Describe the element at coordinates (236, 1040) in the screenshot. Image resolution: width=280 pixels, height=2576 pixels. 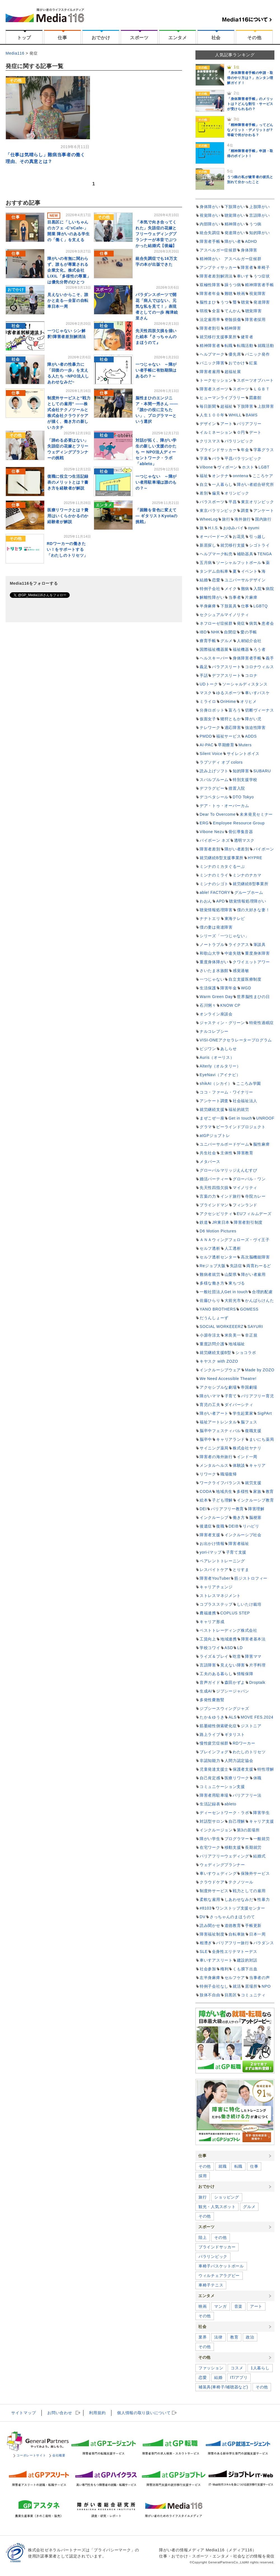
I see `VISI-ONEアクセラレータープログラム` at that location.